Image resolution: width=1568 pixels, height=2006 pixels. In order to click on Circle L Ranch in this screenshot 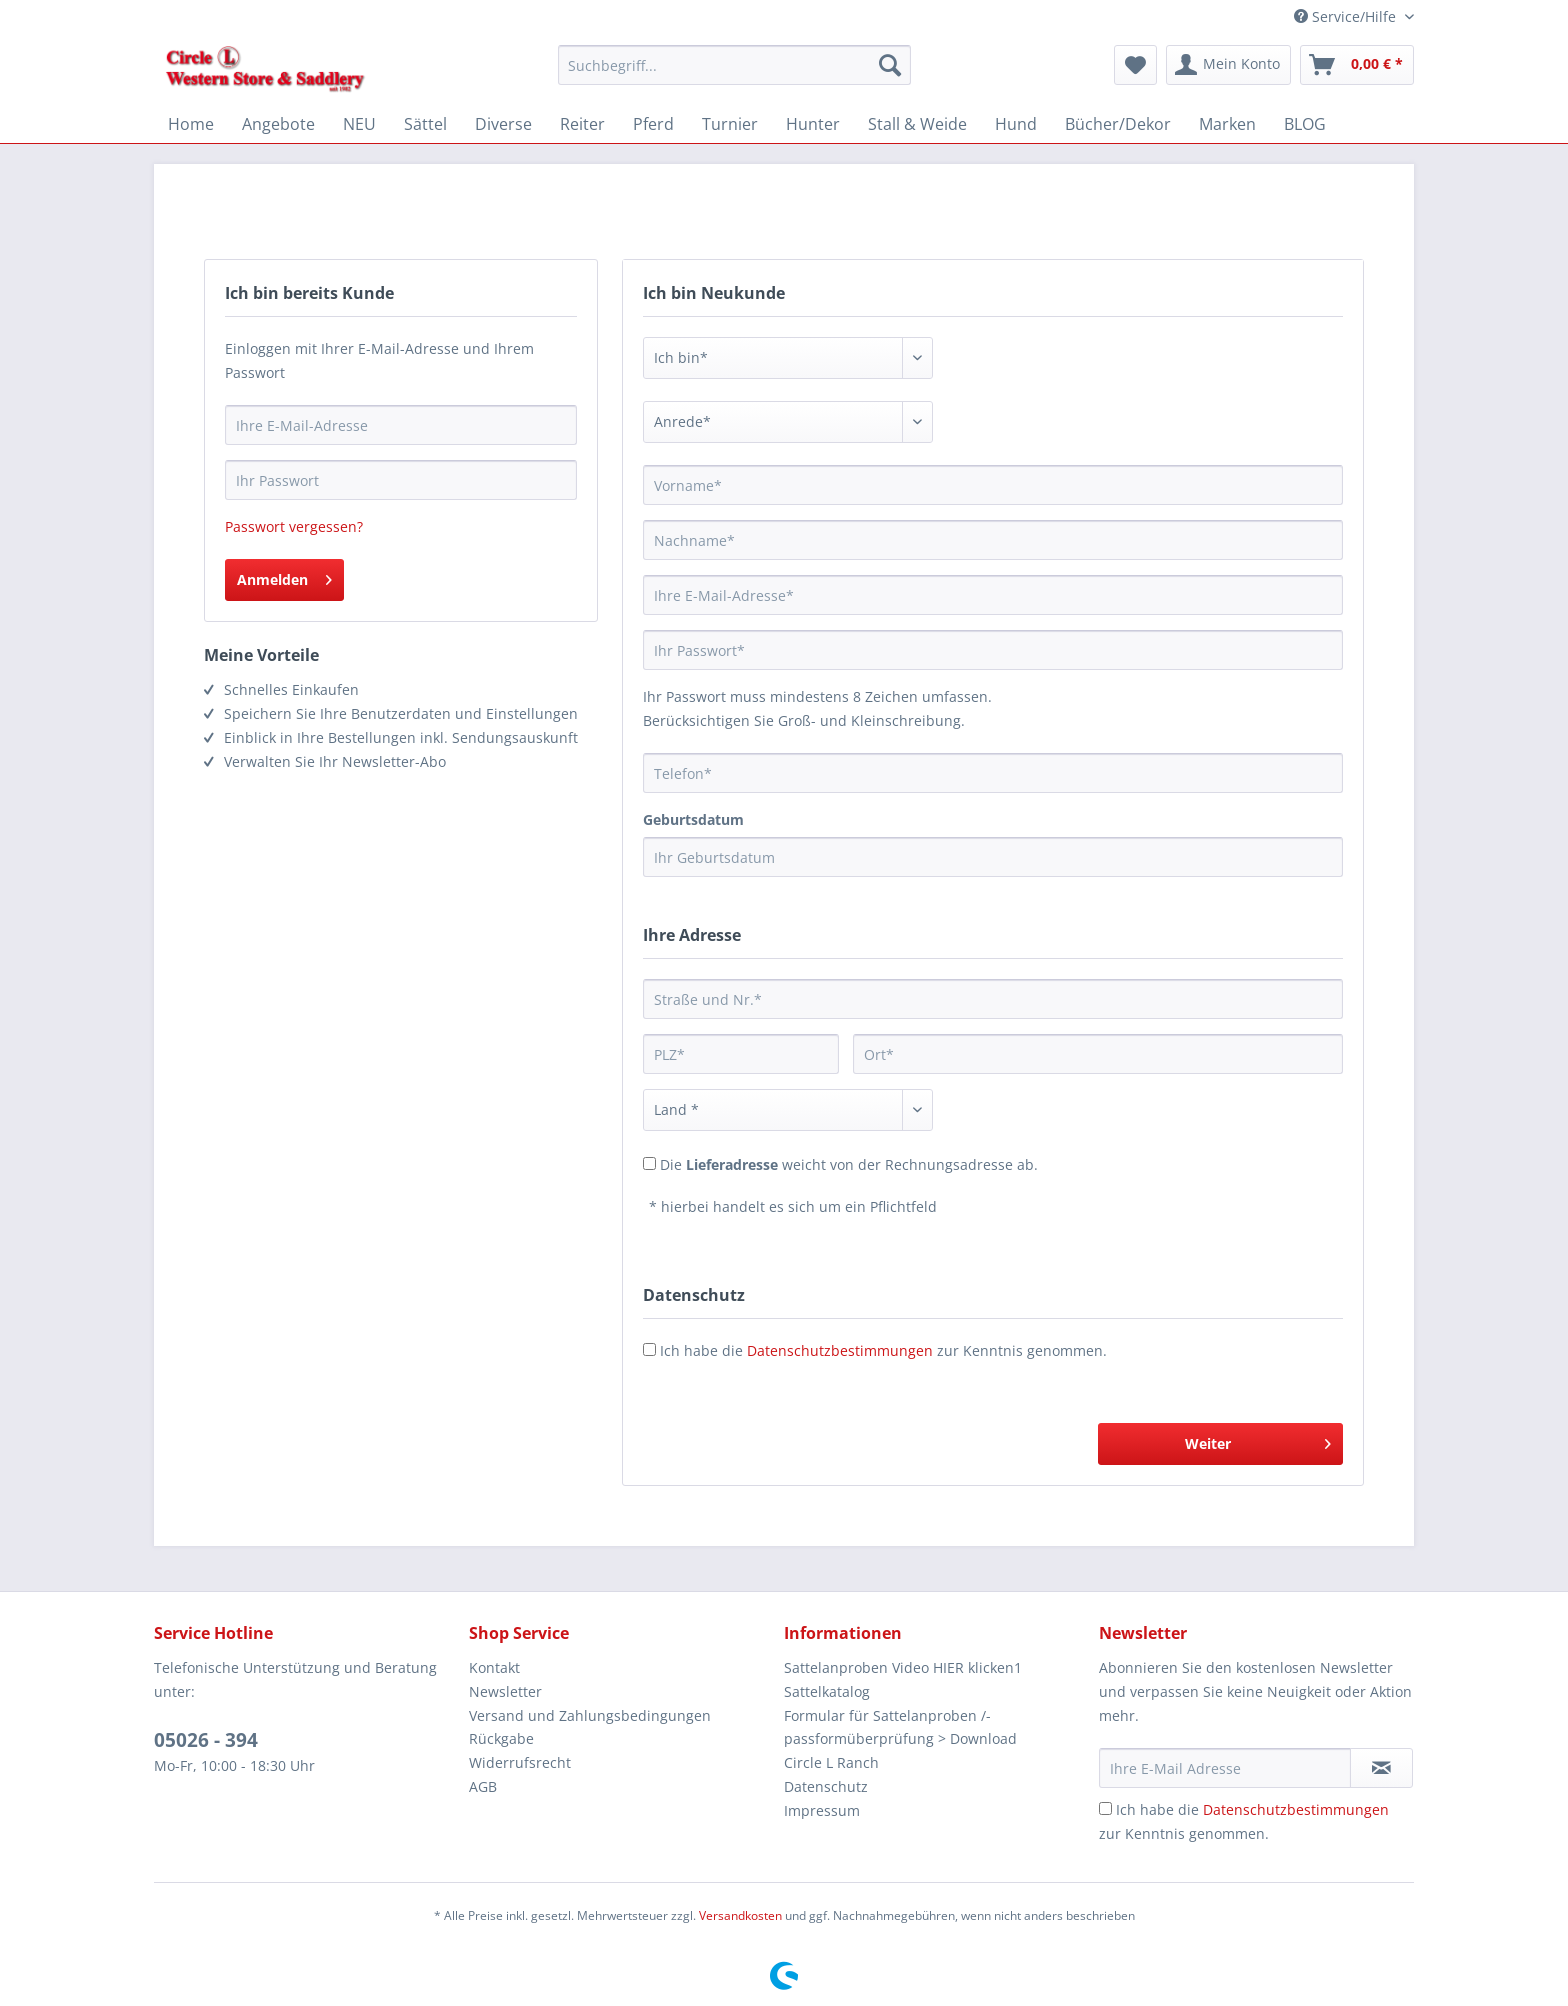, I will do `click(831, 1762)`.